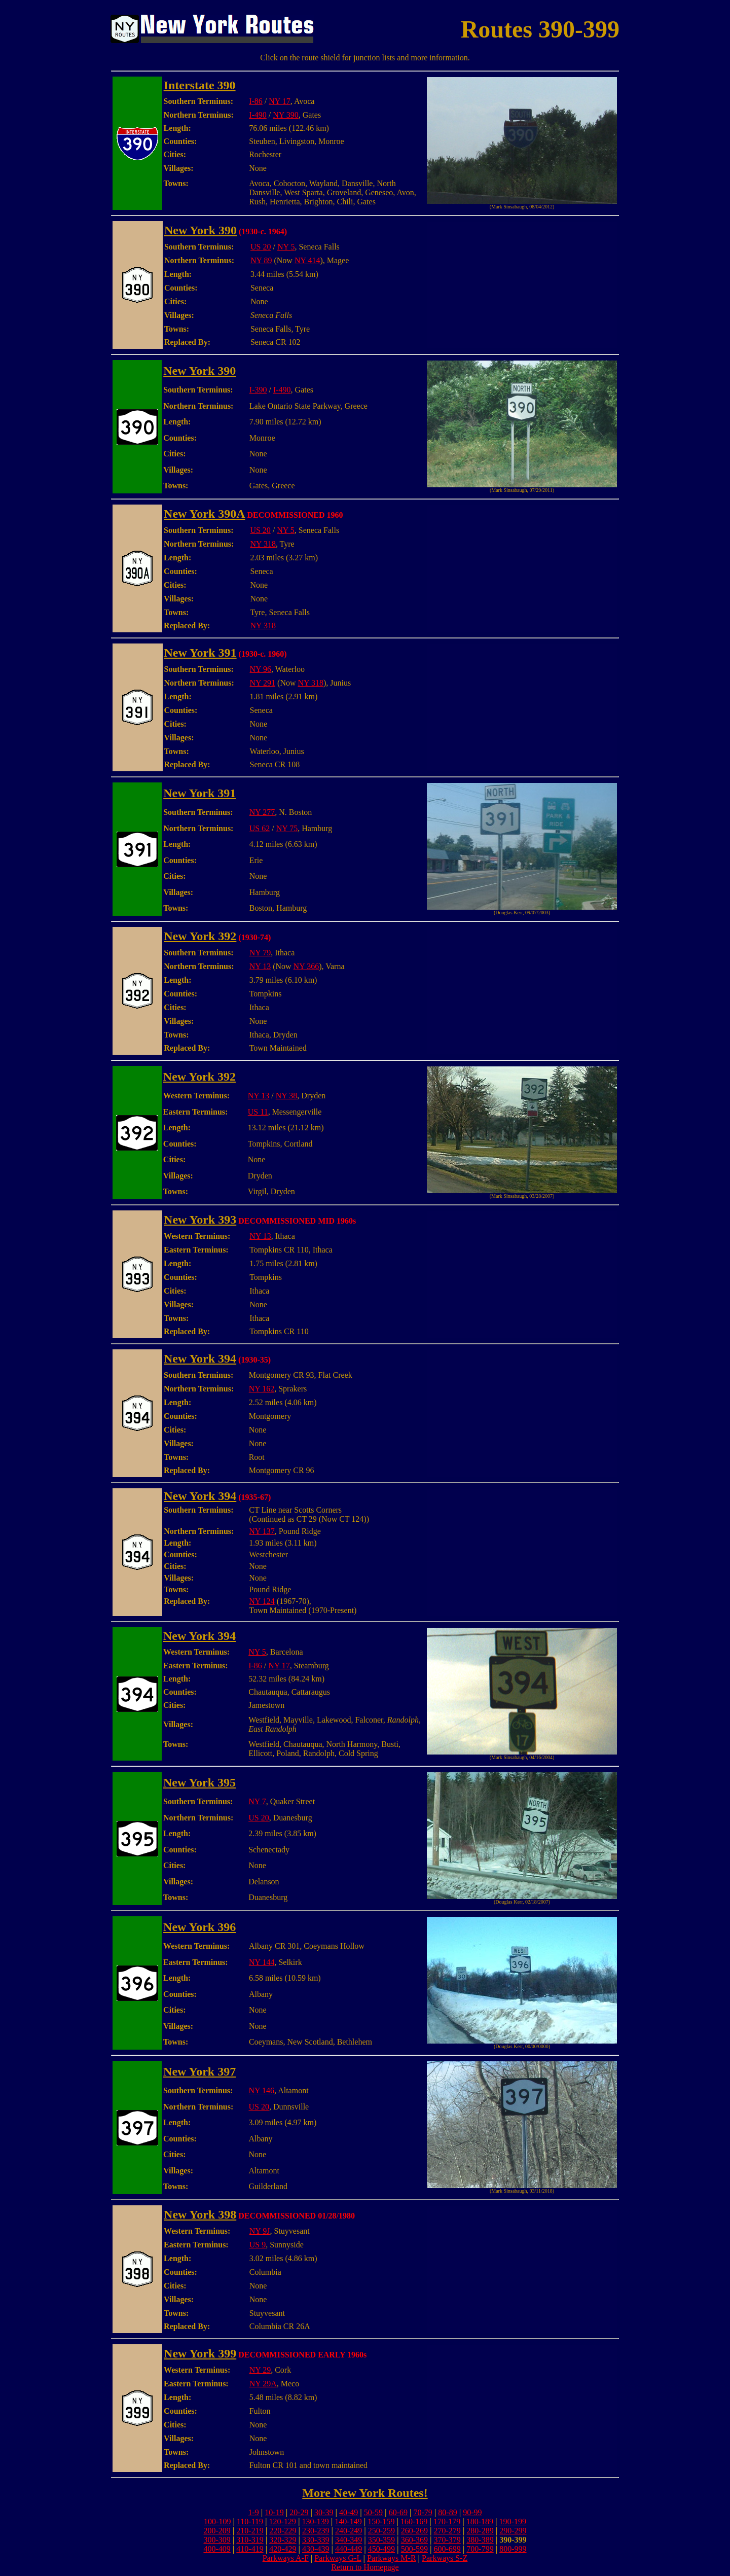 The width and height of the screenshot is (730, 2576). I want to click on 110-119, so click(250, 2521).